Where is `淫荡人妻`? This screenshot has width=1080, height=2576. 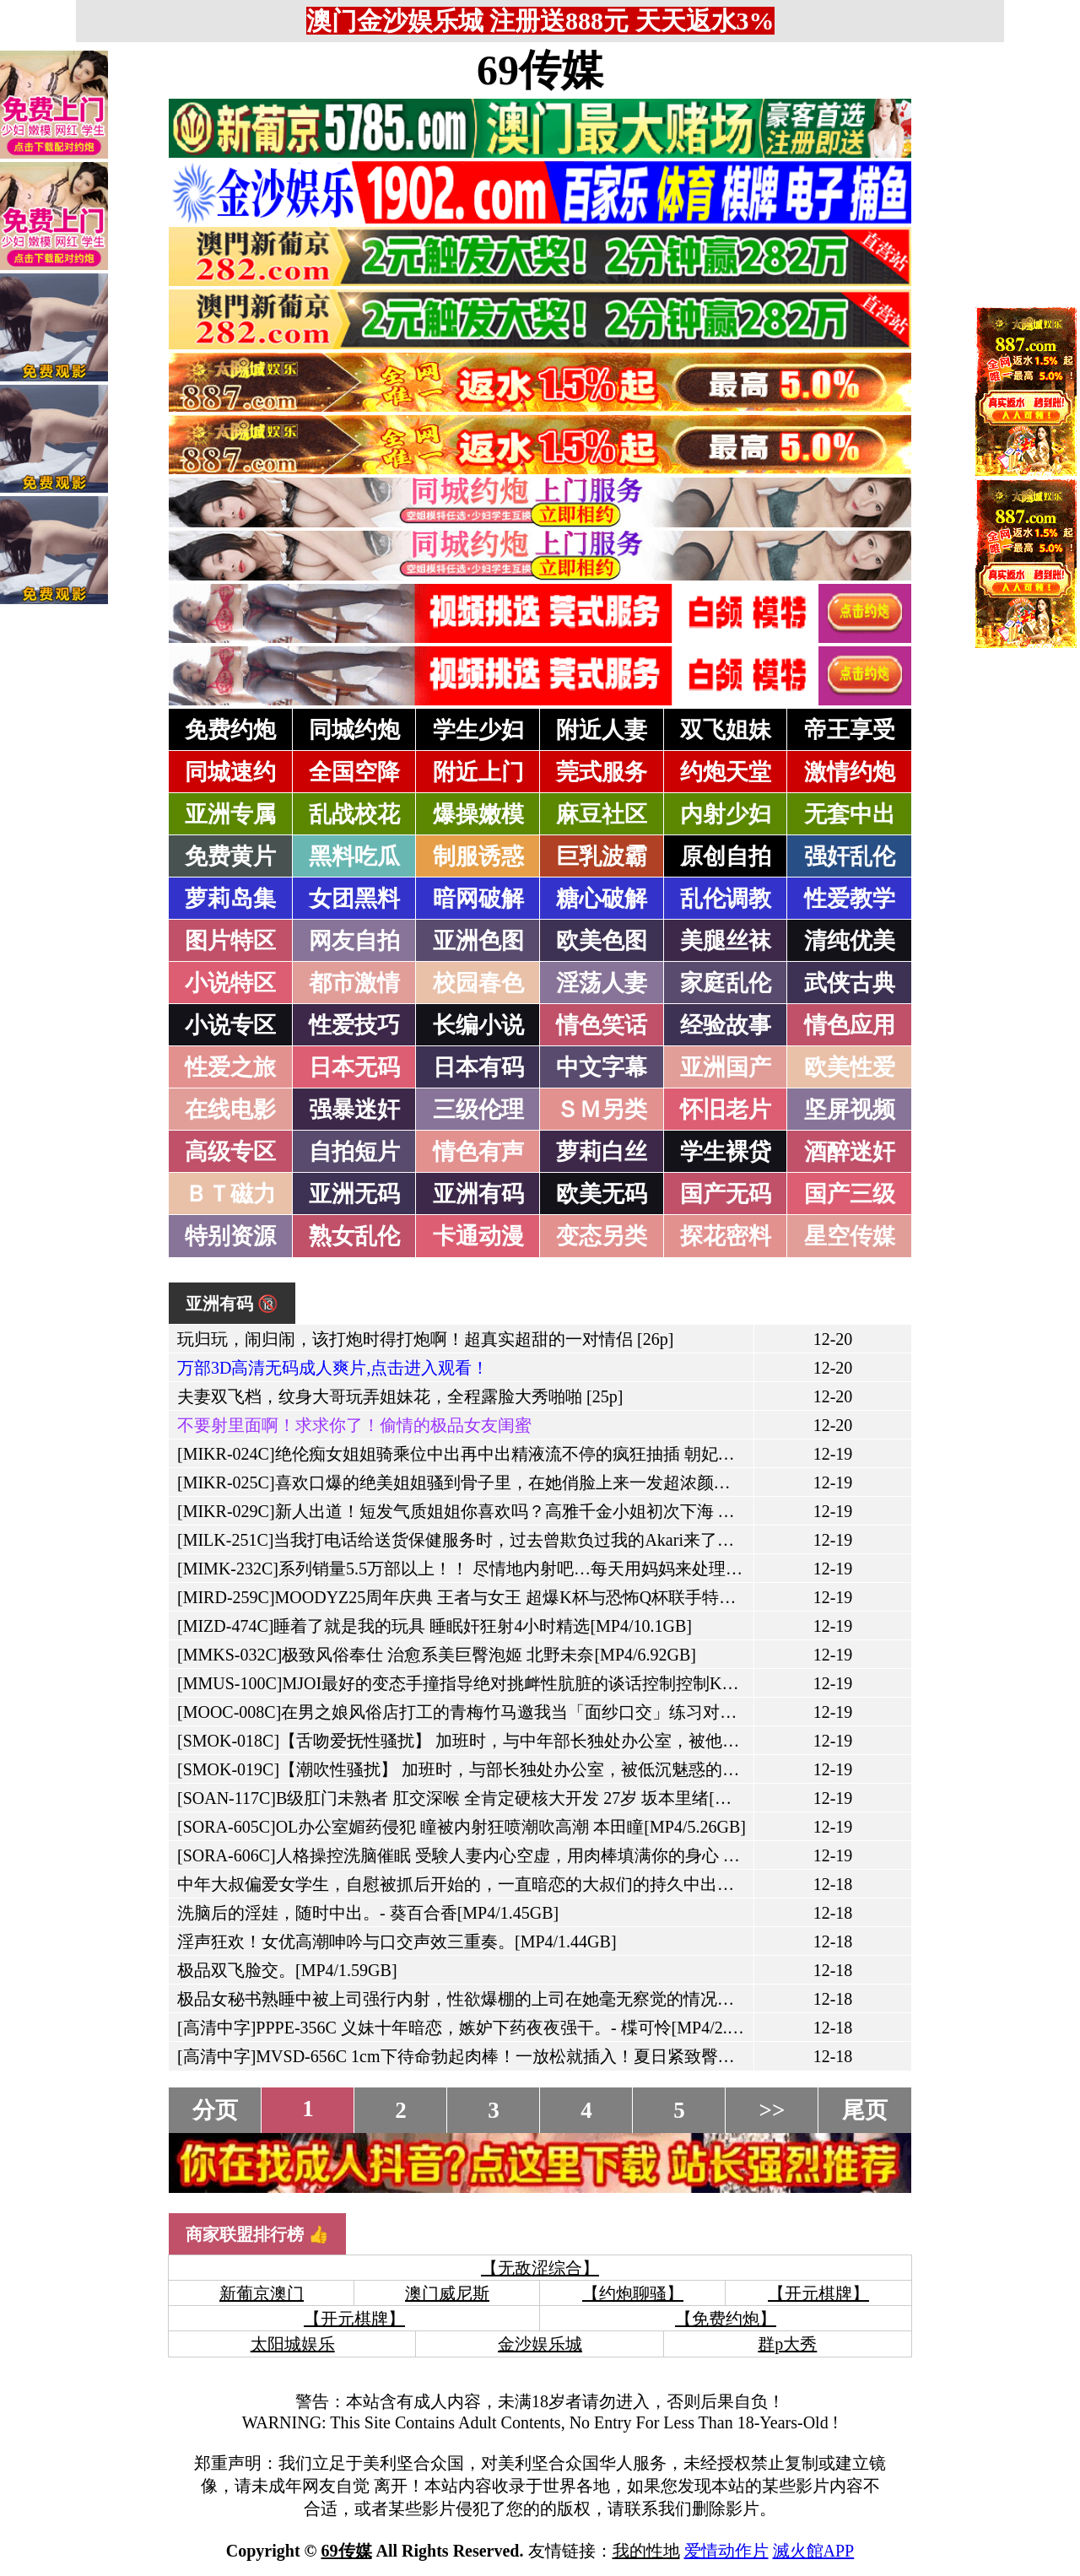
淫荡人妻 is located at coordinates (601, 983).